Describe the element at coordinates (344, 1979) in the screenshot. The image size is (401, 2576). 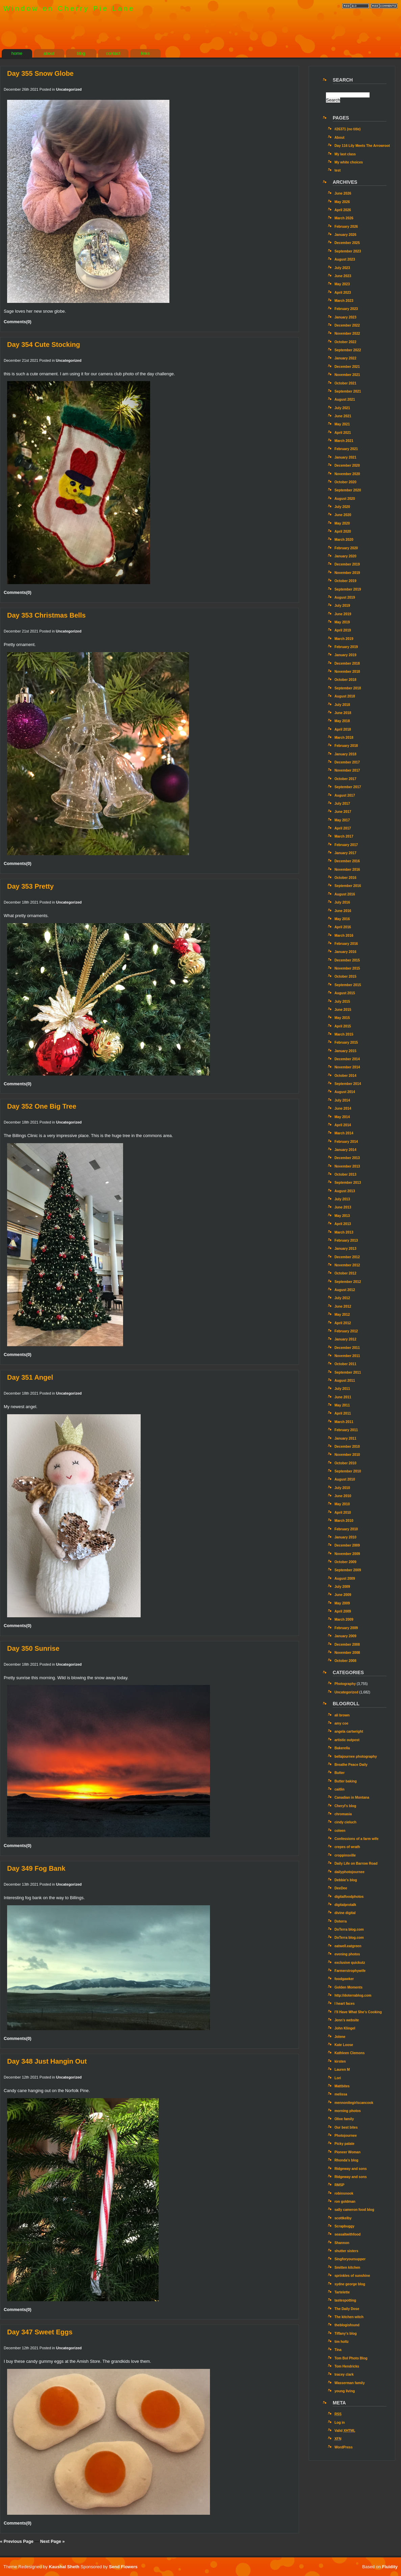
I see `foodgawker` at that location.